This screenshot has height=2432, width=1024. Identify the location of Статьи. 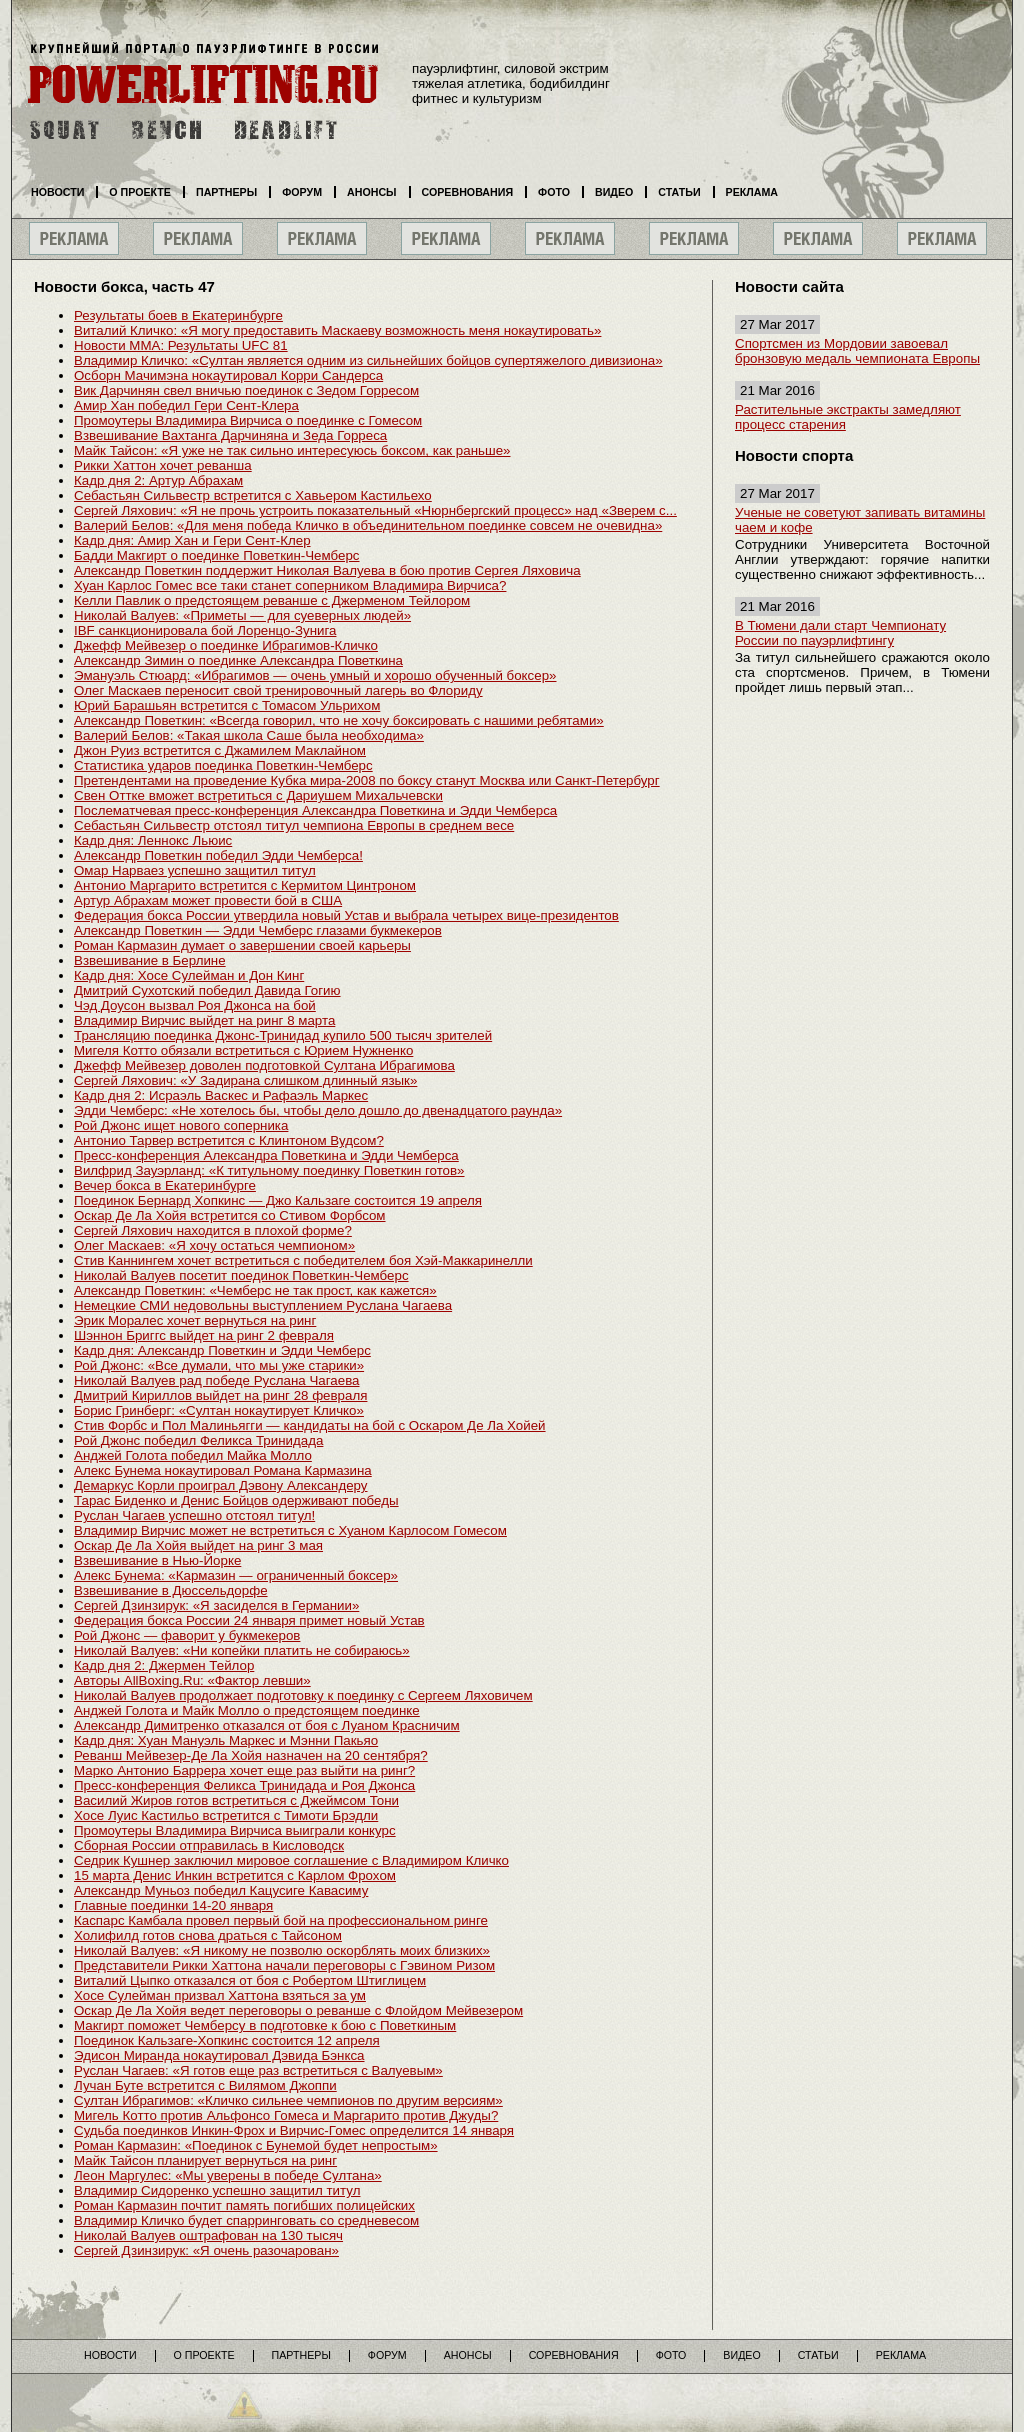
(679, 192).